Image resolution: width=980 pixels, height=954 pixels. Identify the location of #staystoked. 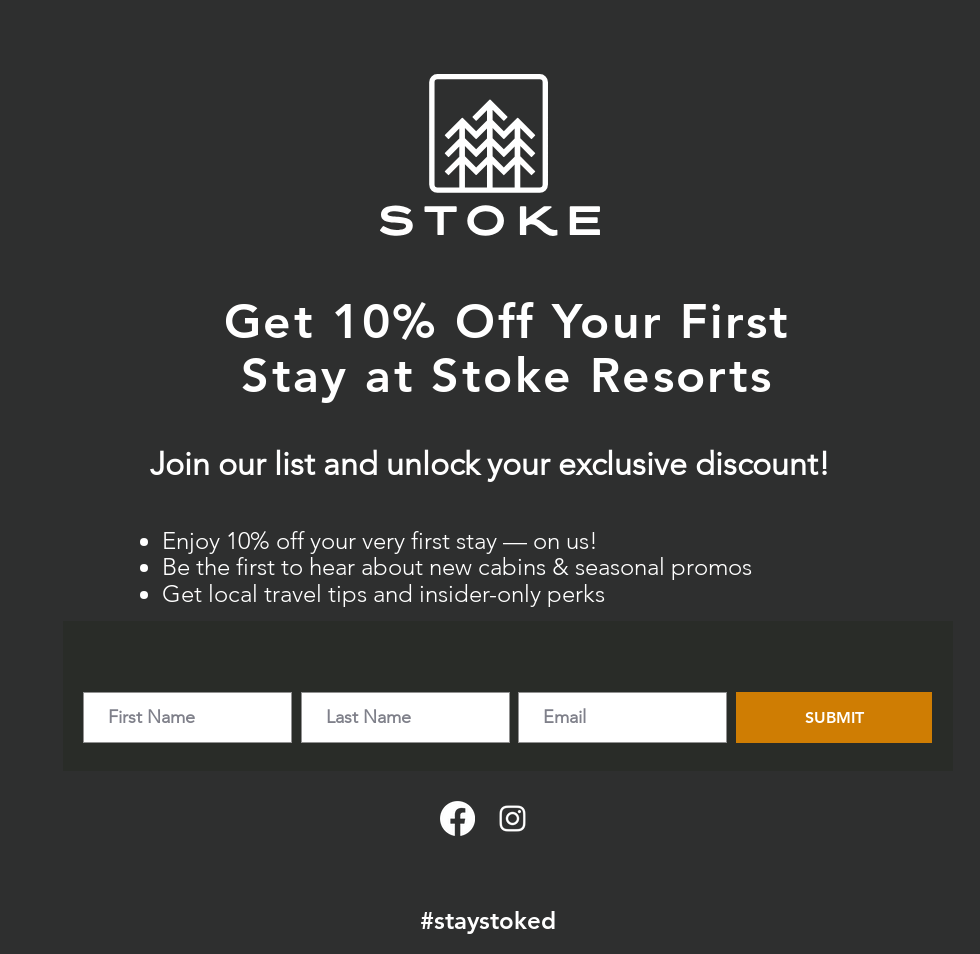
(488, 920).